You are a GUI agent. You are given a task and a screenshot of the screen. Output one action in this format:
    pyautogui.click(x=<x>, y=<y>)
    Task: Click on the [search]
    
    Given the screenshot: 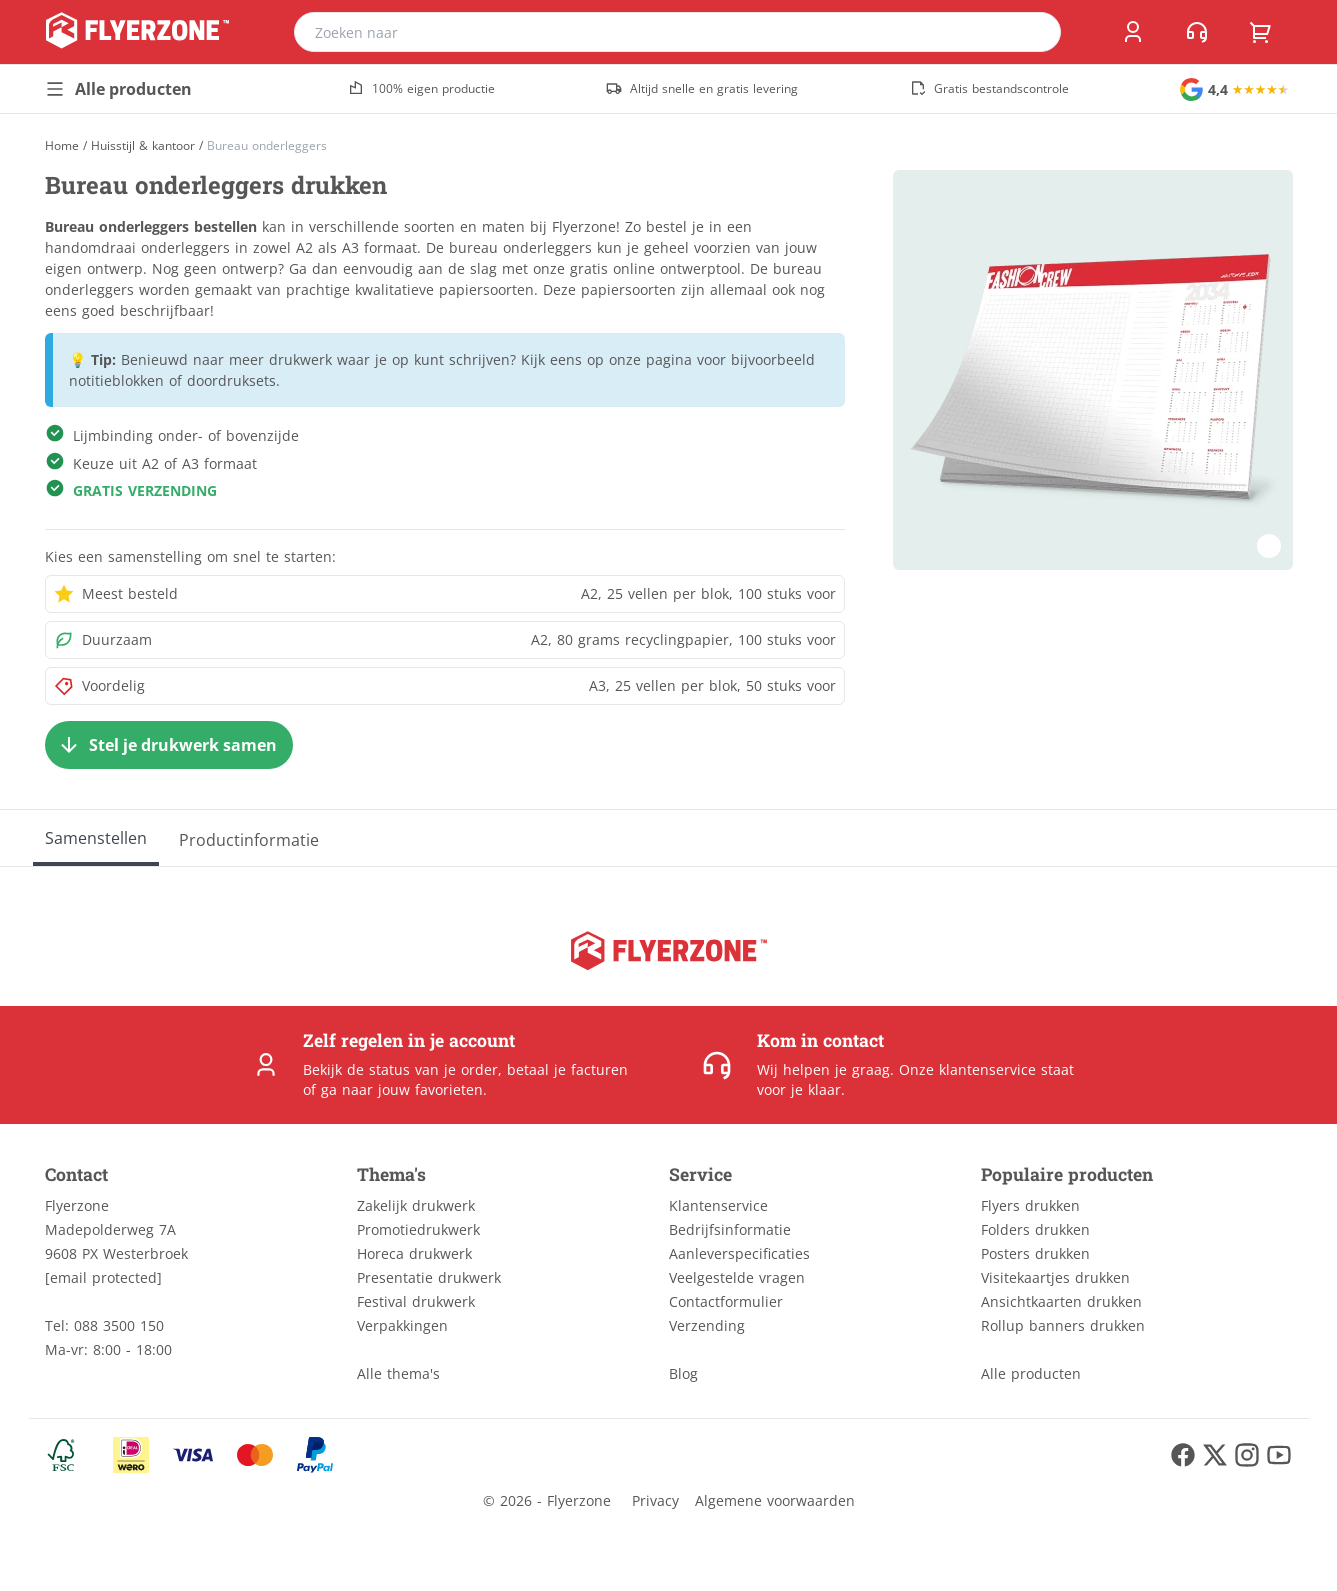 What is the action you would take?
    pyautogui.click(x=1033, y=32)
    